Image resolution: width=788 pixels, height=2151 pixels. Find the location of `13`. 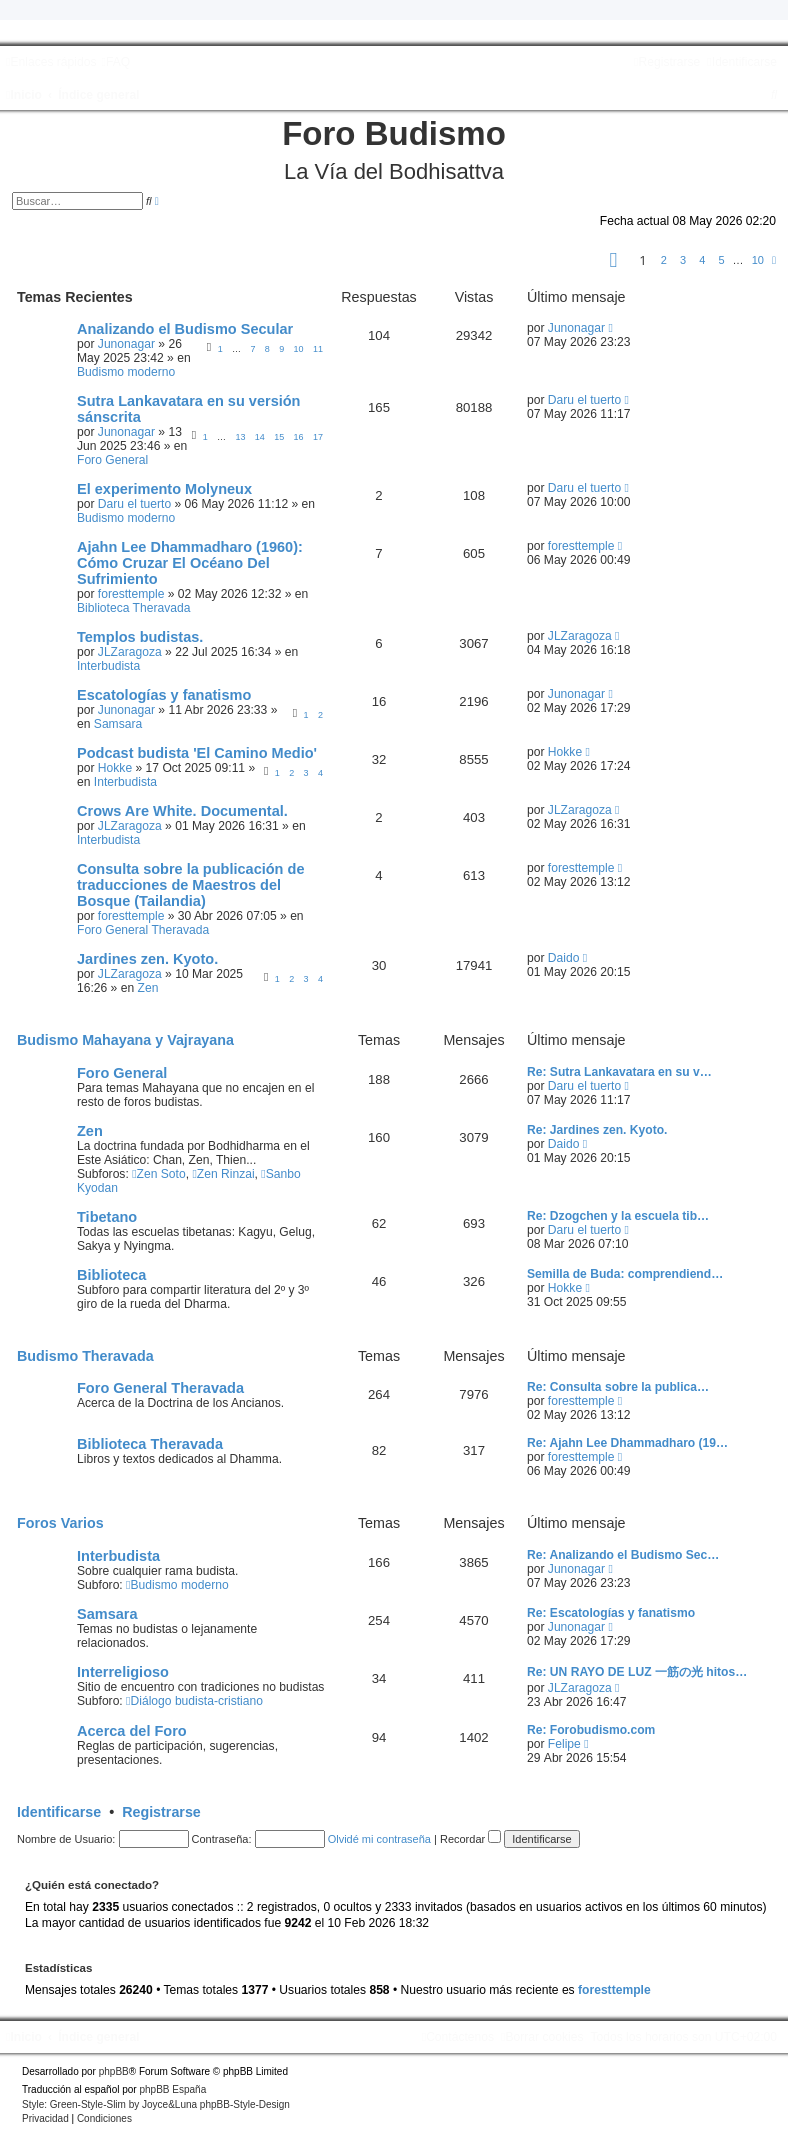

13 is located at coordinates (240, 437).